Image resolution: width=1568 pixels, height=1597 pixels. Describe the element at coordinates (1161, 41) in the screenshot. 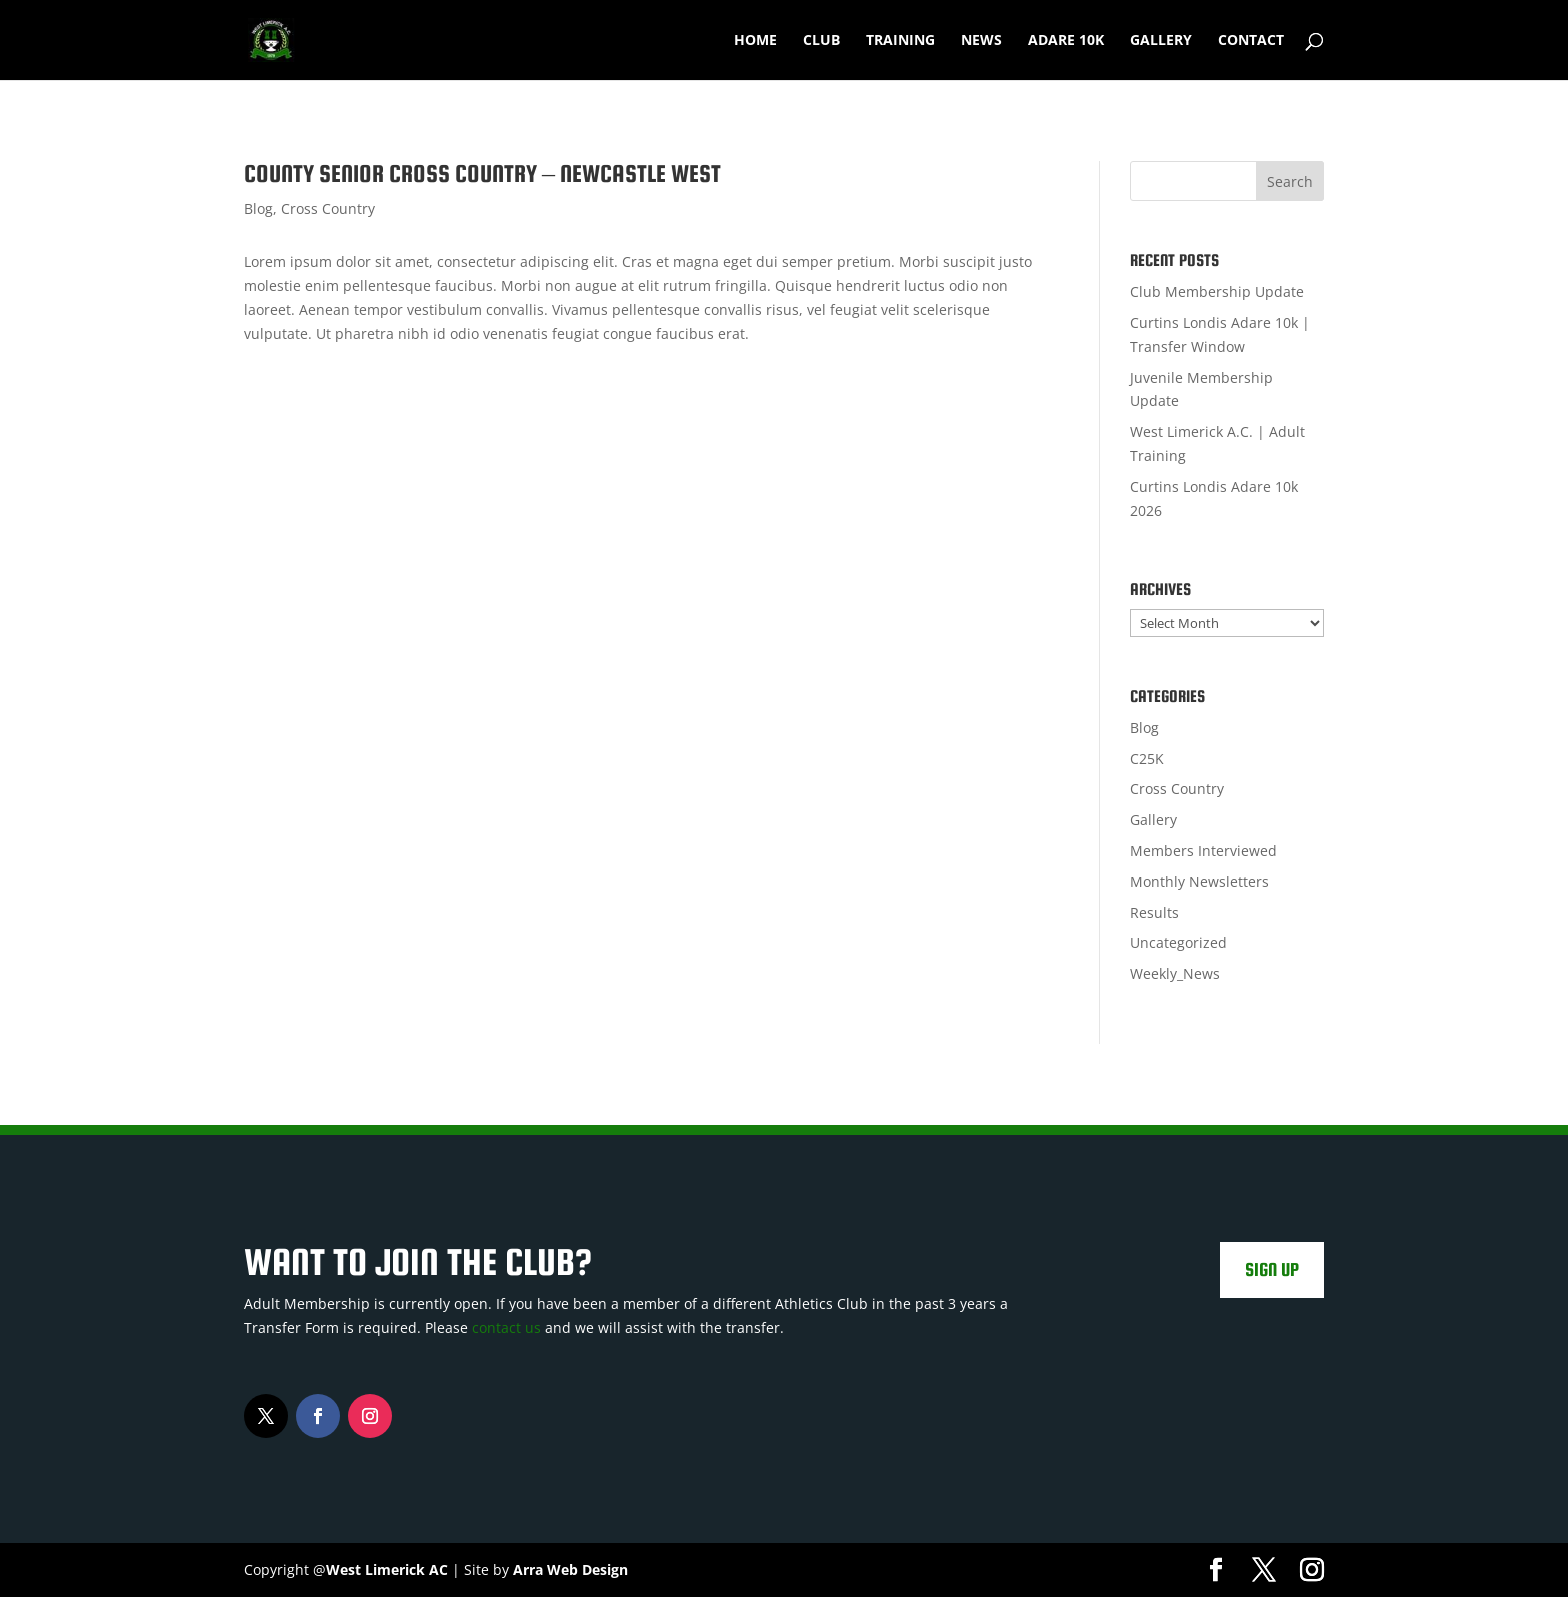

I see `Gallery` at that location.